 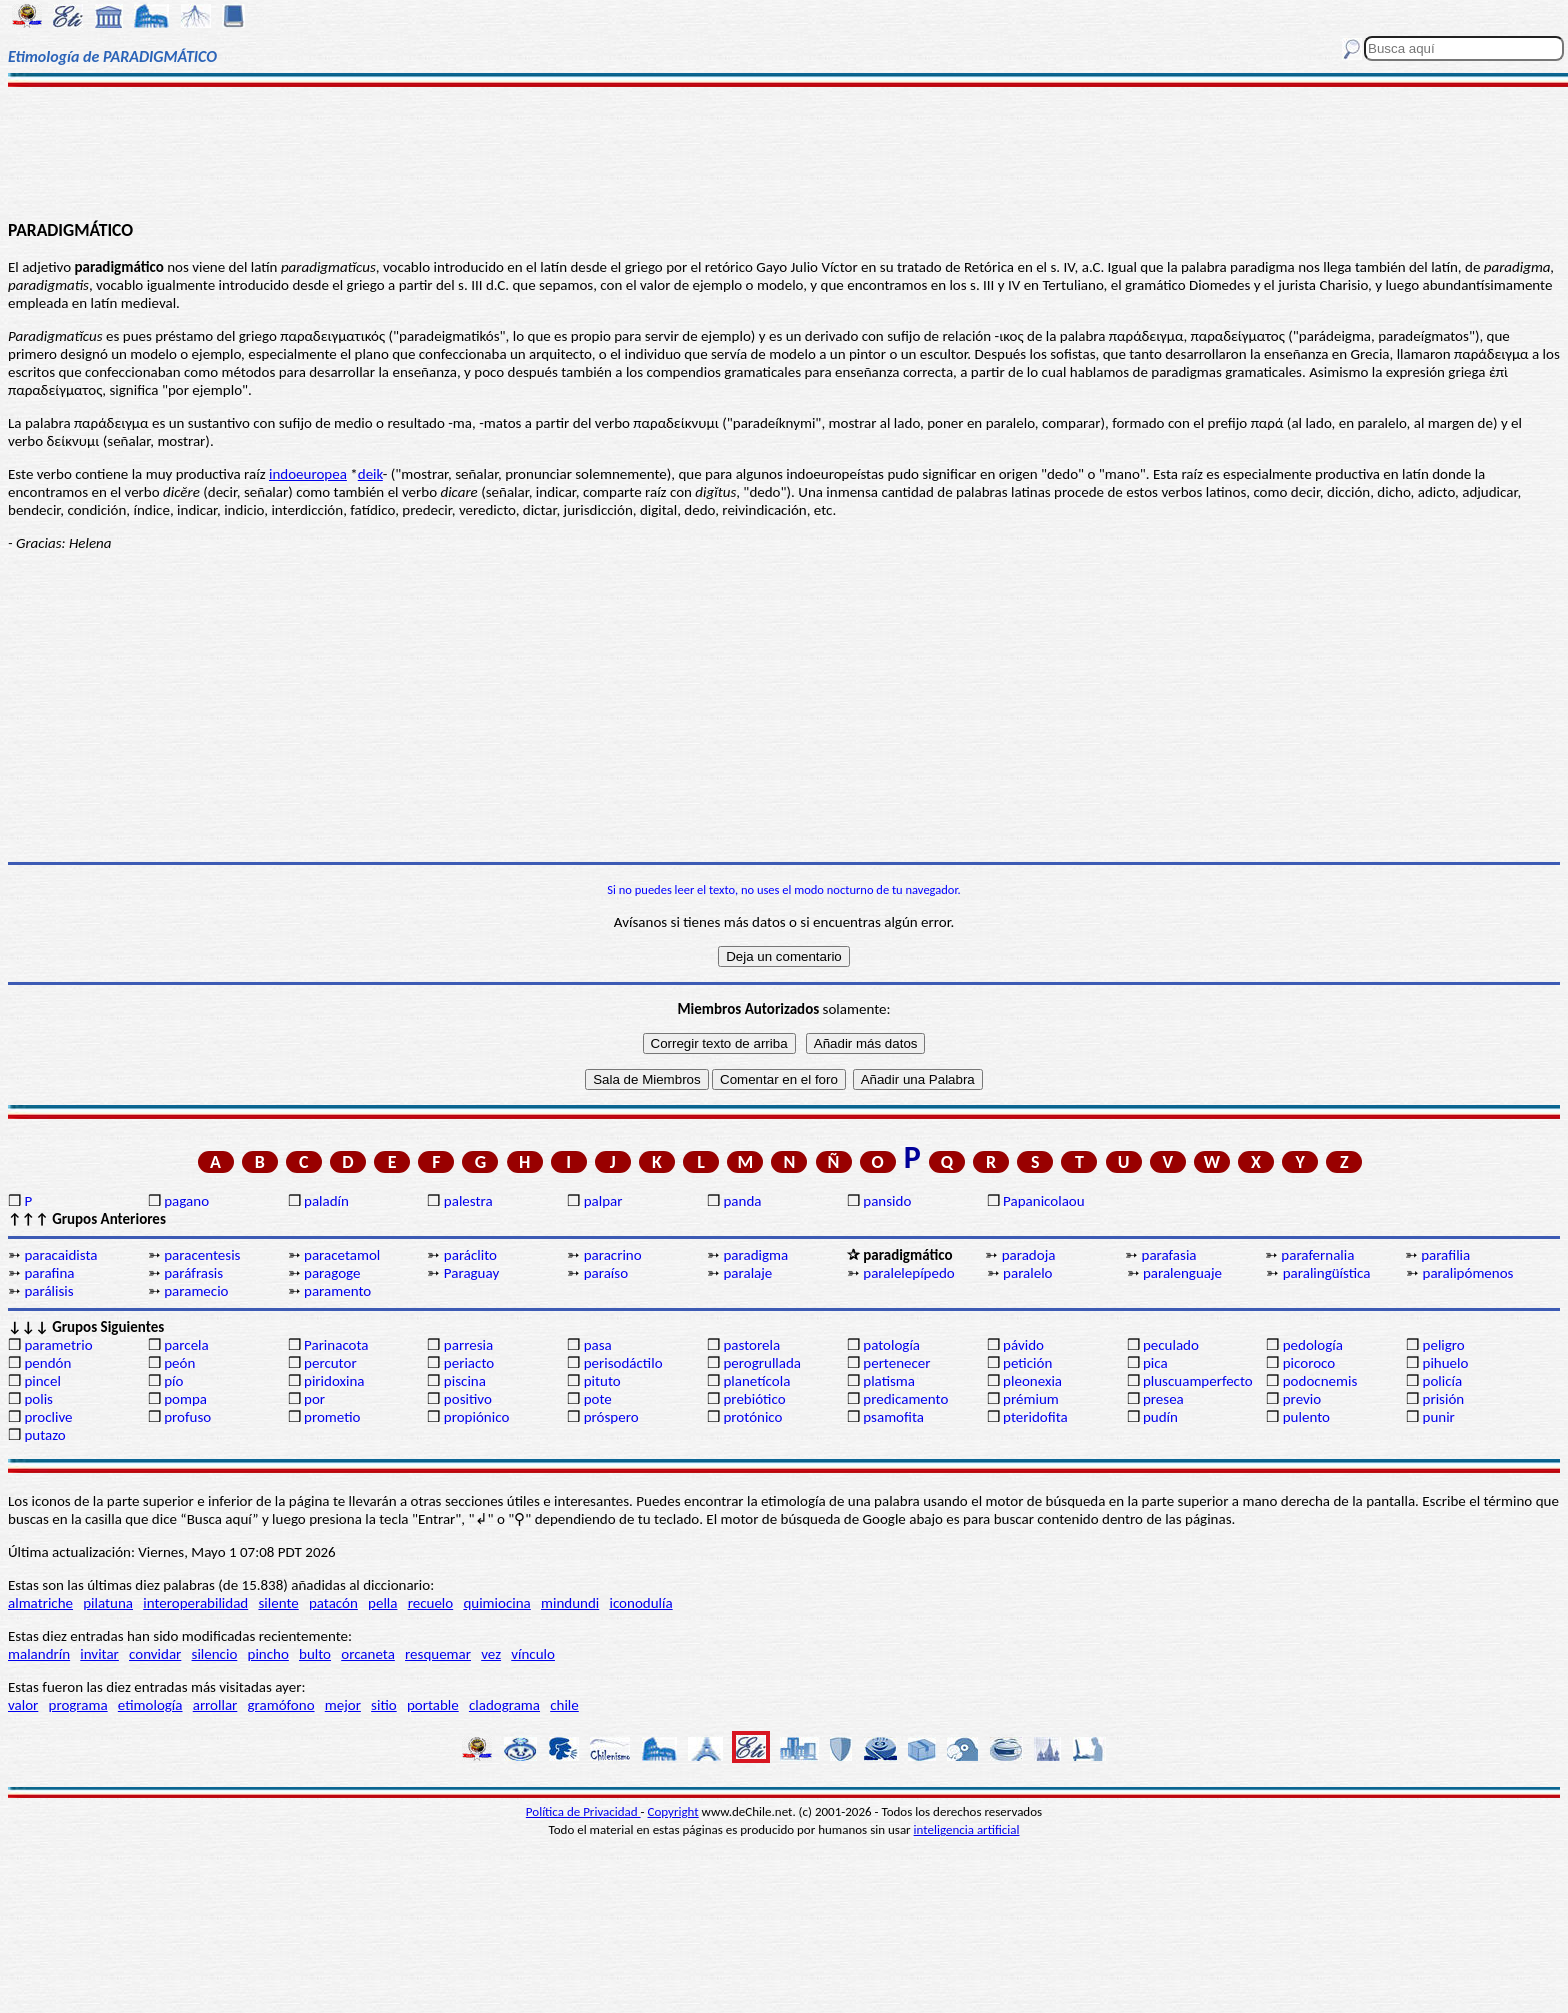 What do you see at coordinates (60, 1255) in the screenshot?
I see `paracaidista` at bounding box center [60, 1255].